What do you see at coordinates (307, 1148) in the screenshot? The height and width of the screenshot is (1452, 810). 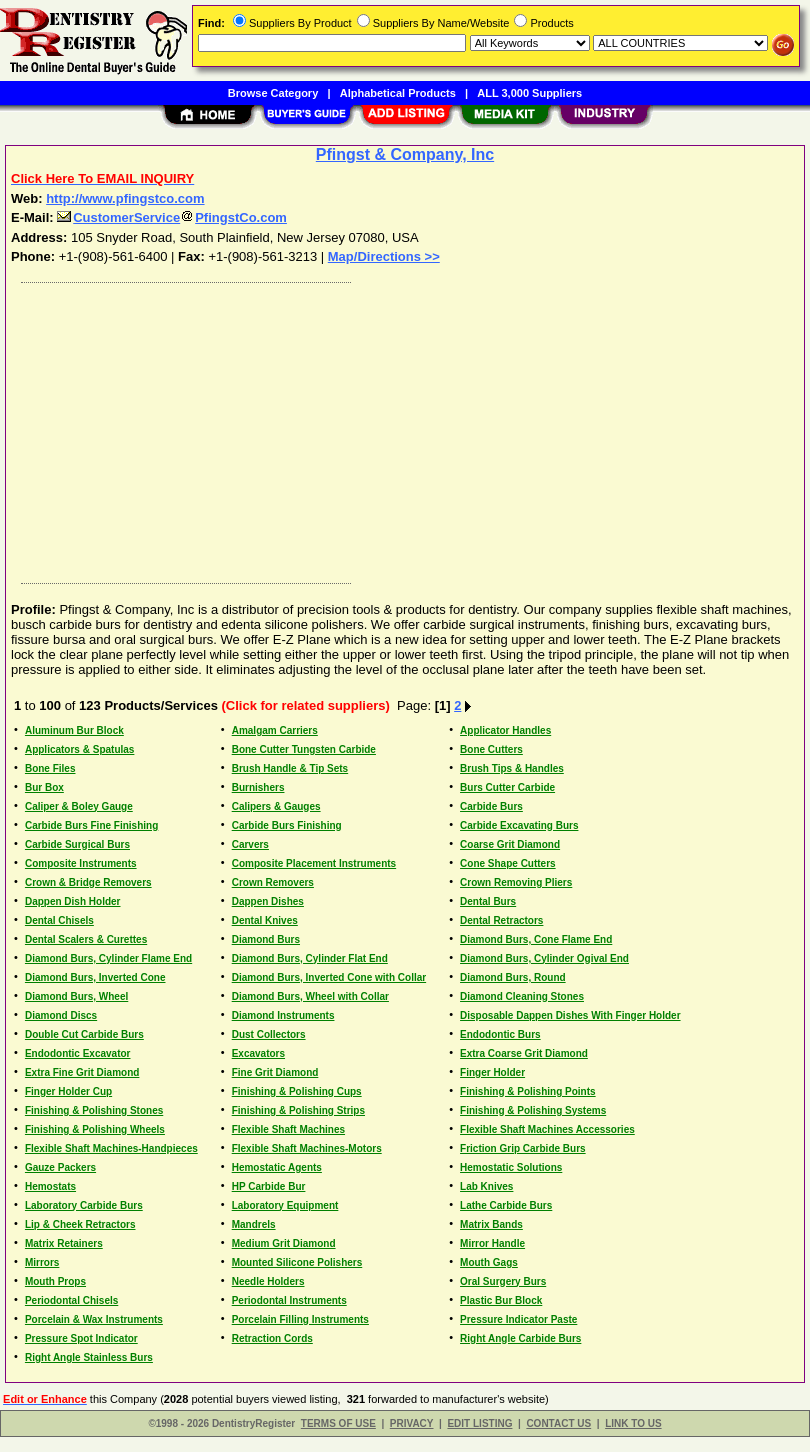 I see `Flexible Shaft Machines-Motors` at bounding box center [307, 1148].